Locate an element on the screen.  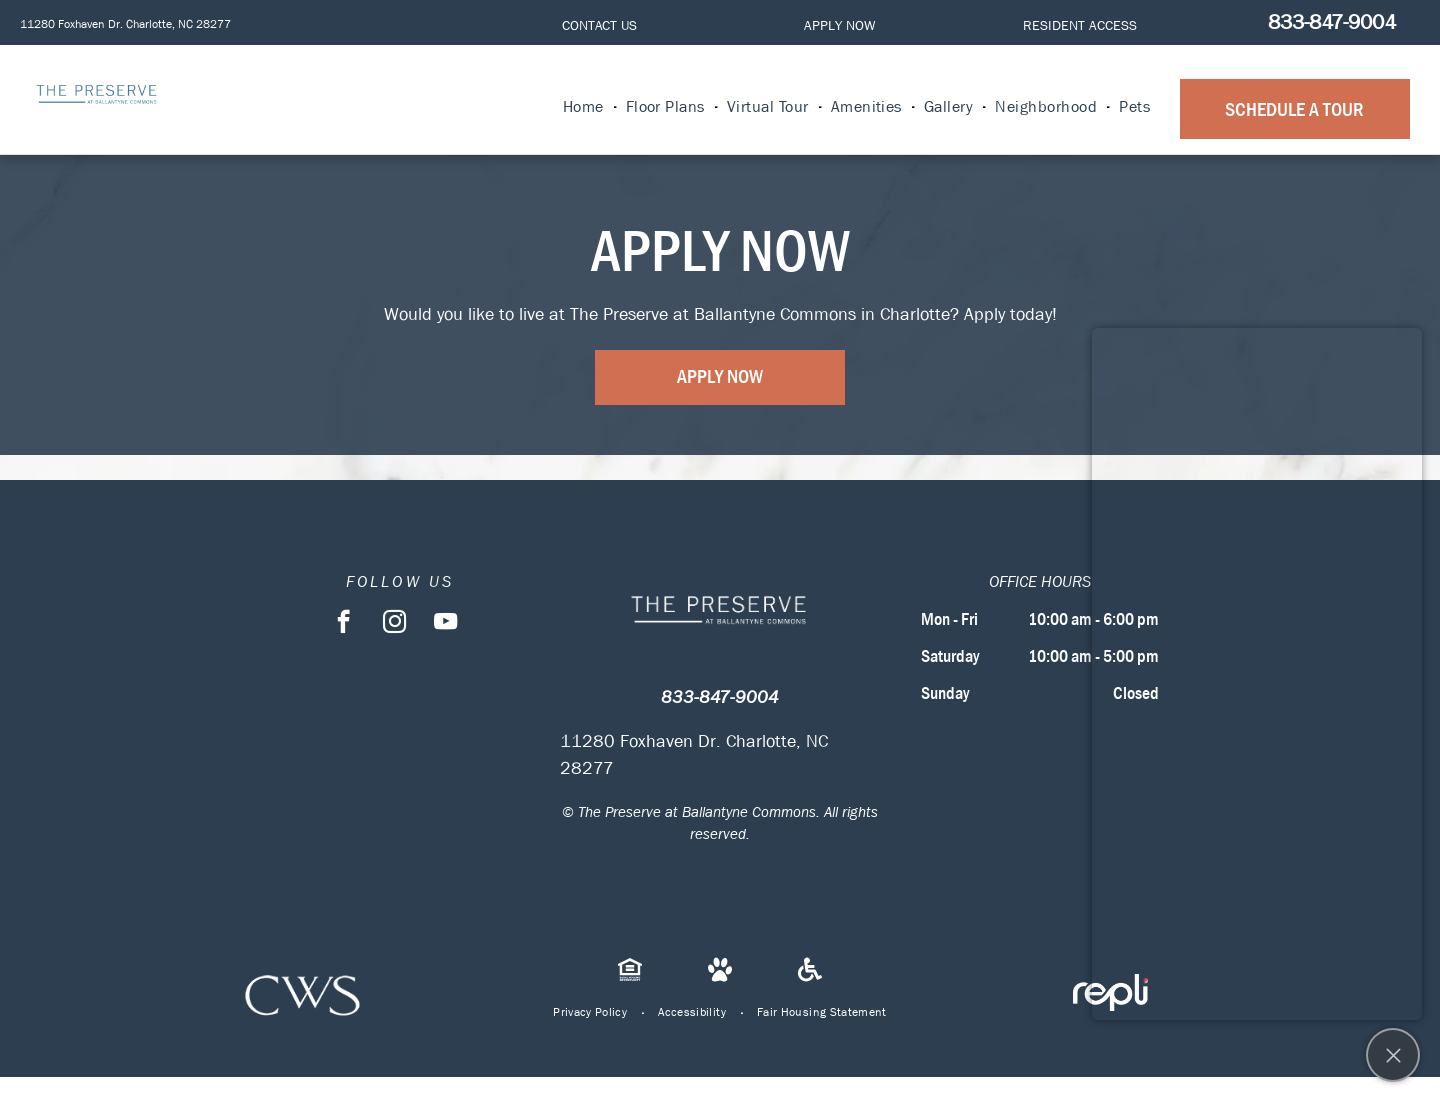
11280 Foxhaven Dr. Charlotte, NC 28277 is located at coordinates (125, 24).